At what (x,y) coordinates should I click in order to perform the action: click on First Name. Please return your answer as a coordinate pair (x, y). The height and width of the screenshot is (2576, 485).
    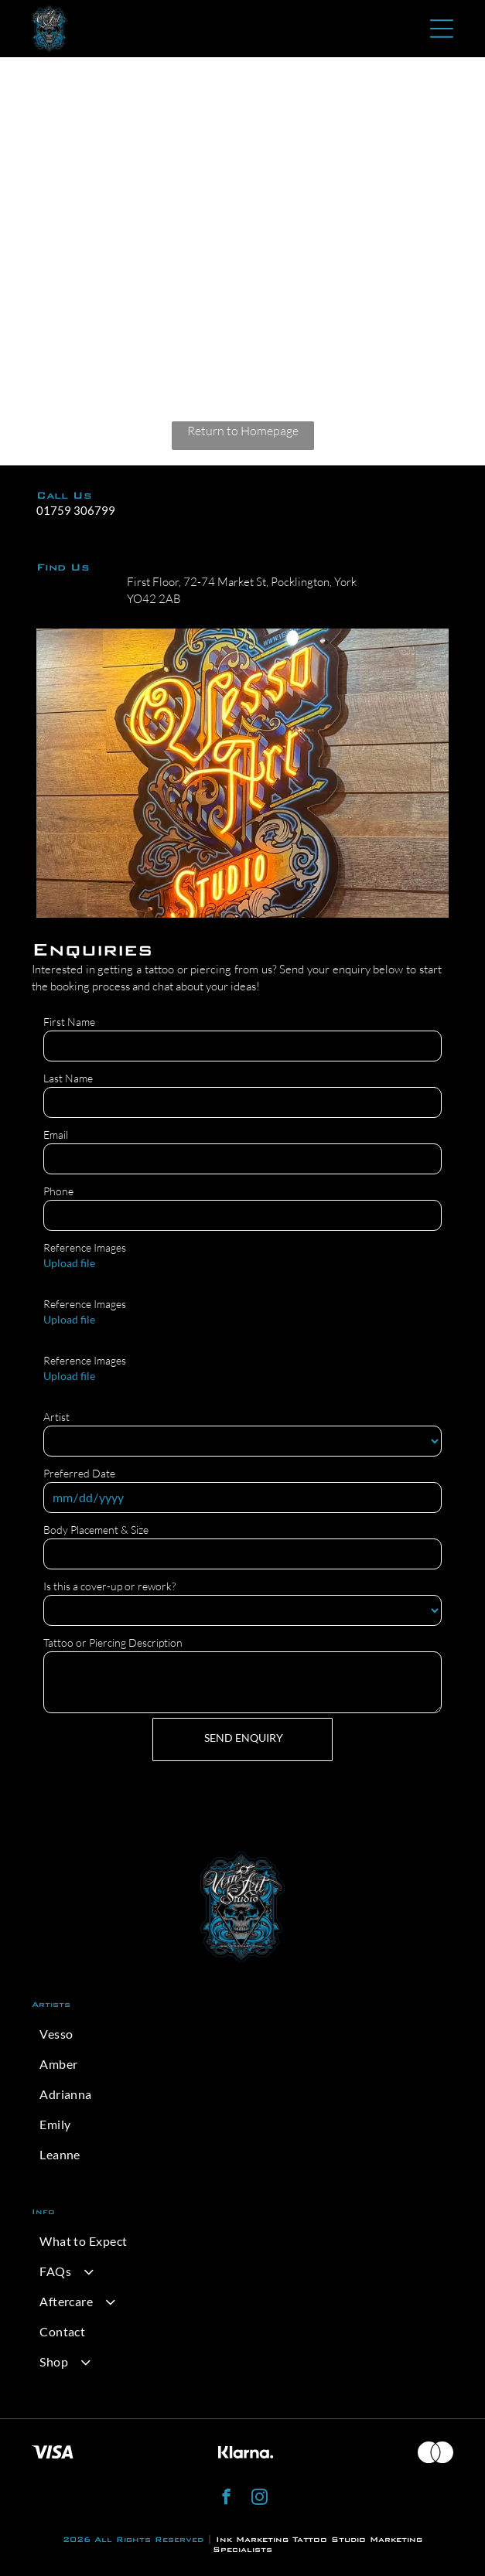
    Looking at the image, I should click on (69, 1021).